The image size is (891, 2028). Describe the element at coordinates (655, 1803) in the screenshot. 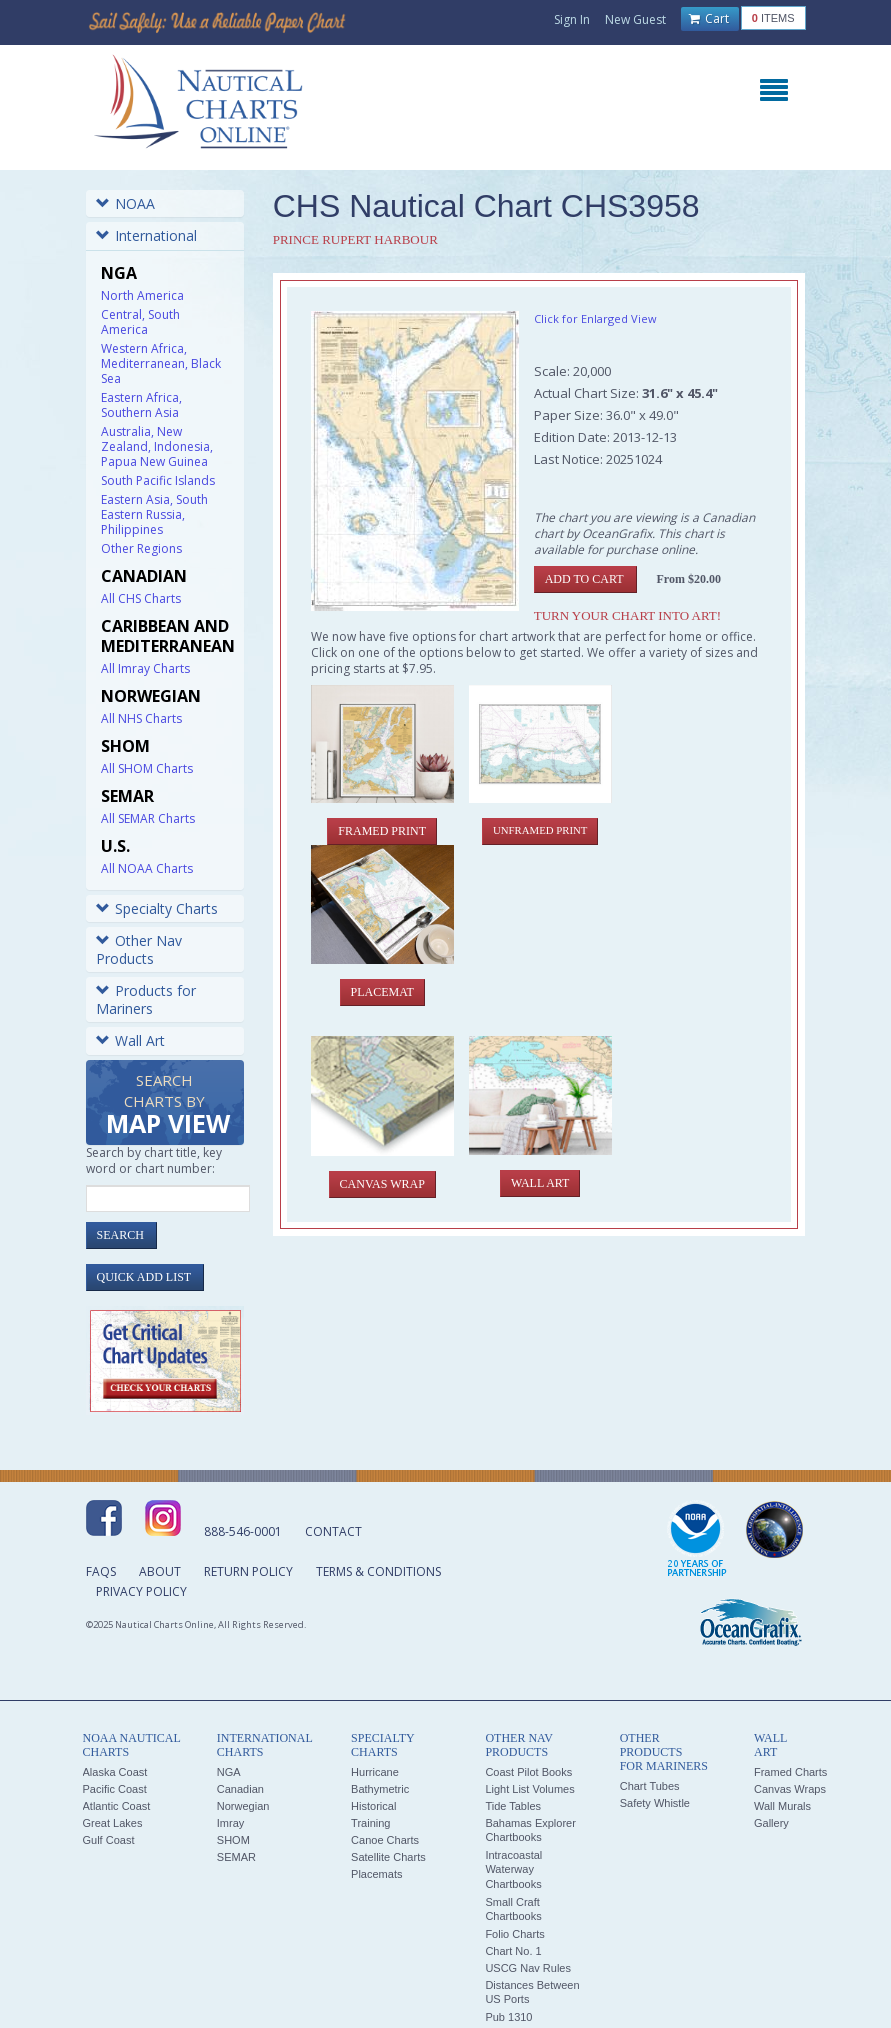

I see `Safety Whistle` at that location.